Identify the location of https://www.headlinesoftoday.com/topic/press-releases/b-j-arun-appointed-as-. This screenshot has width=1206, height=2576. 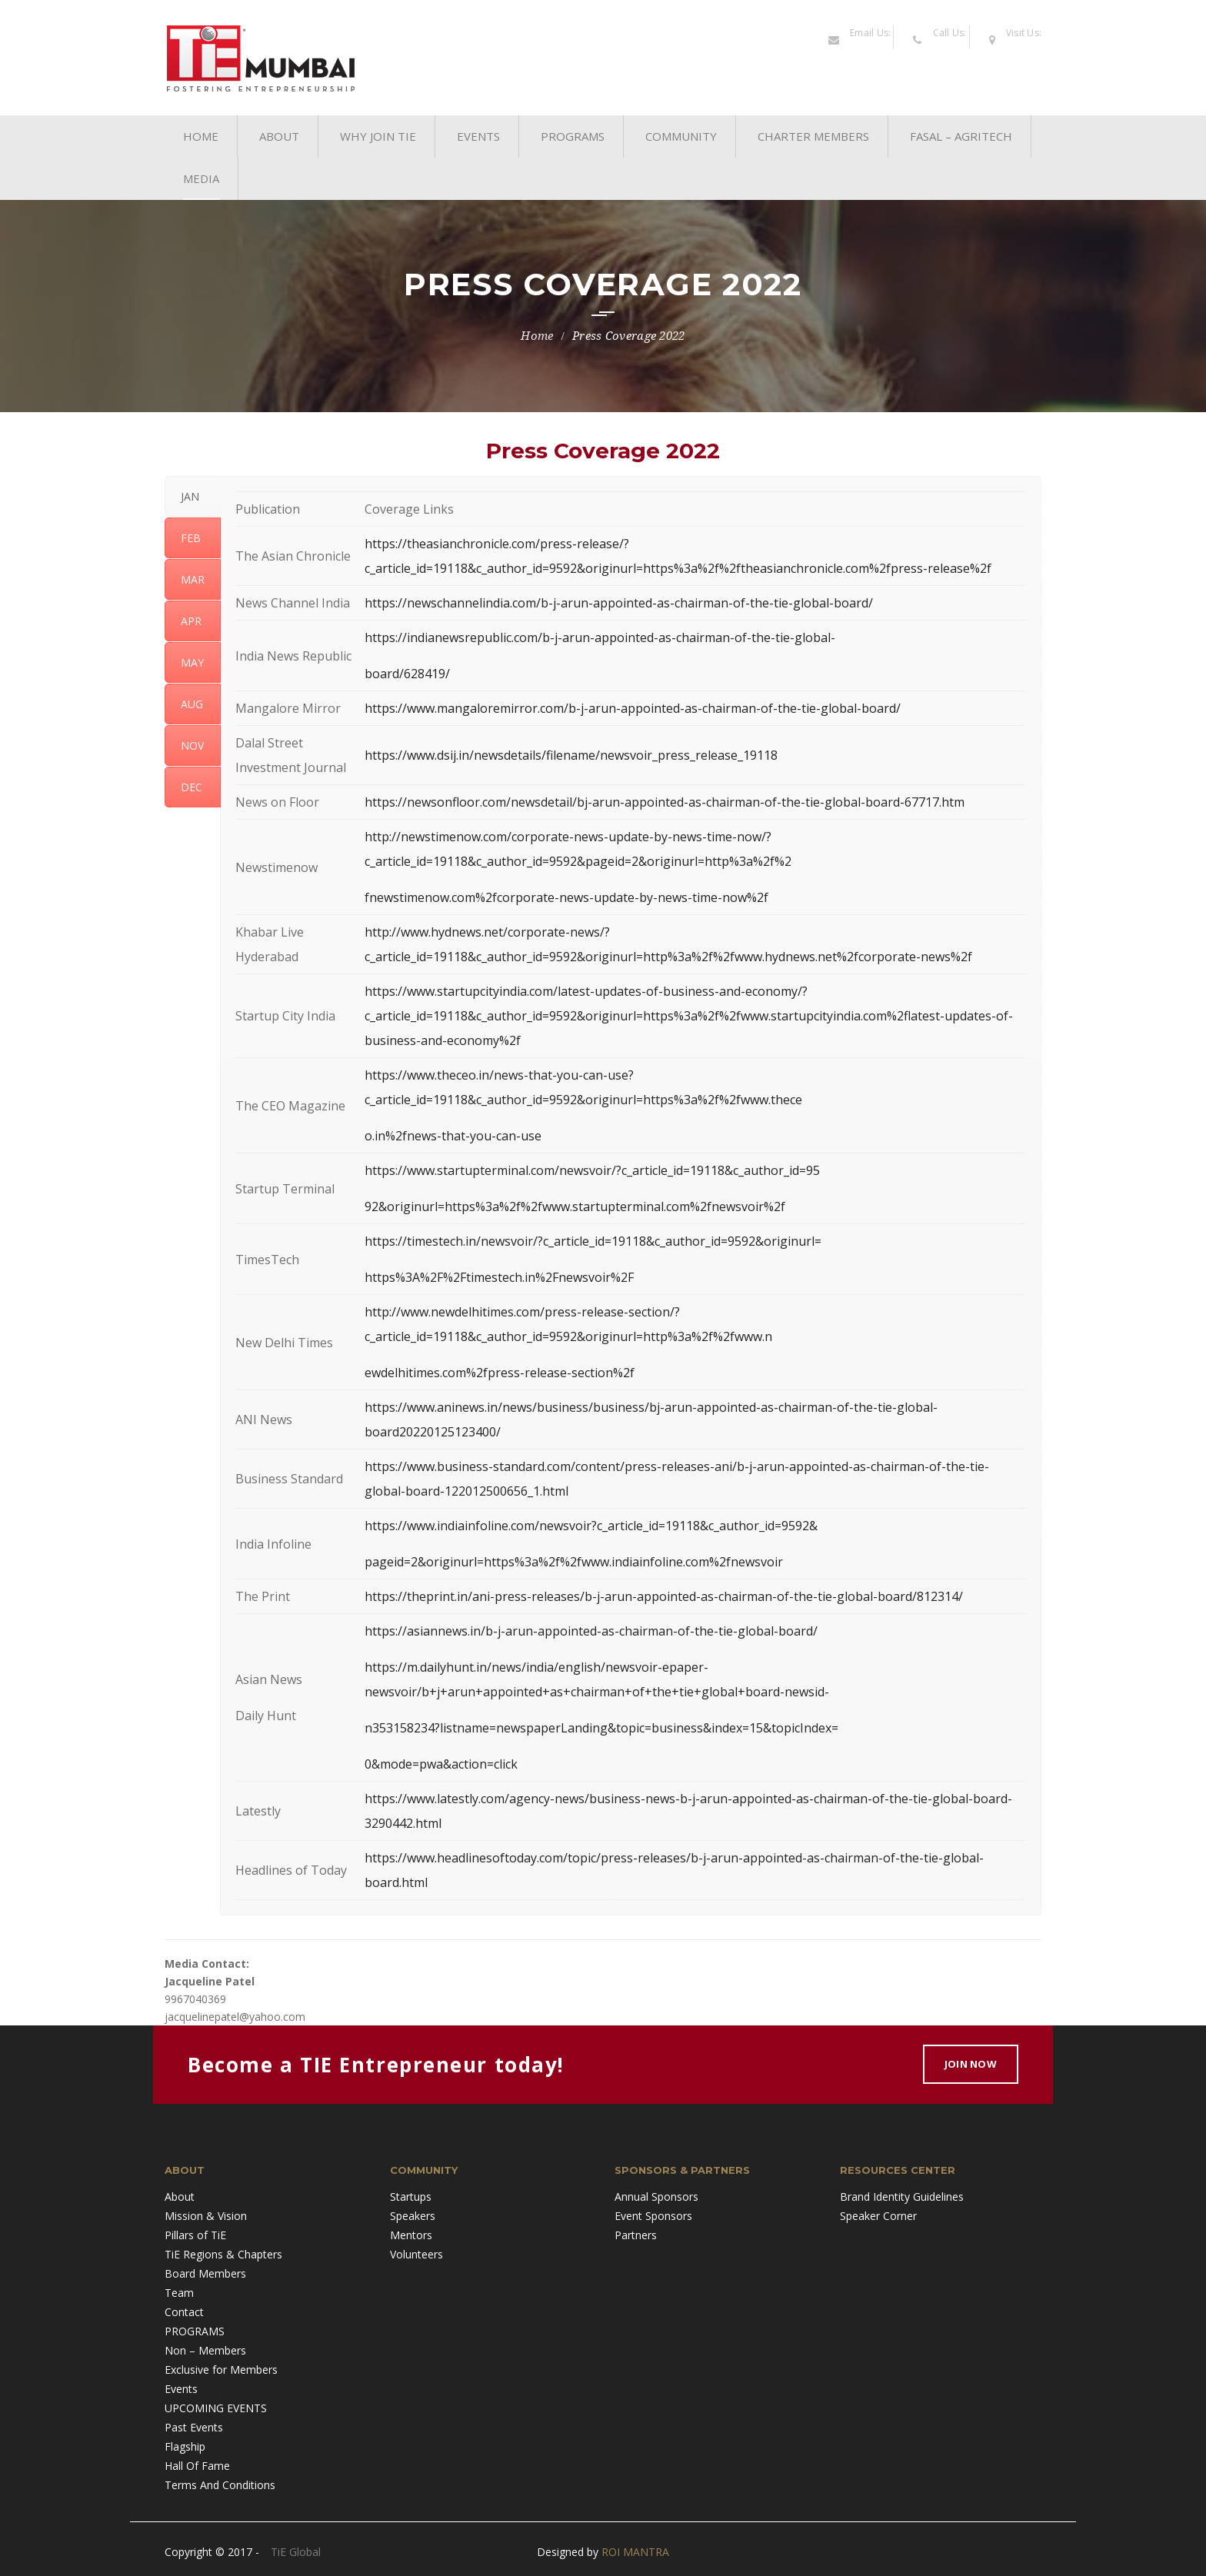
(595, 1857).